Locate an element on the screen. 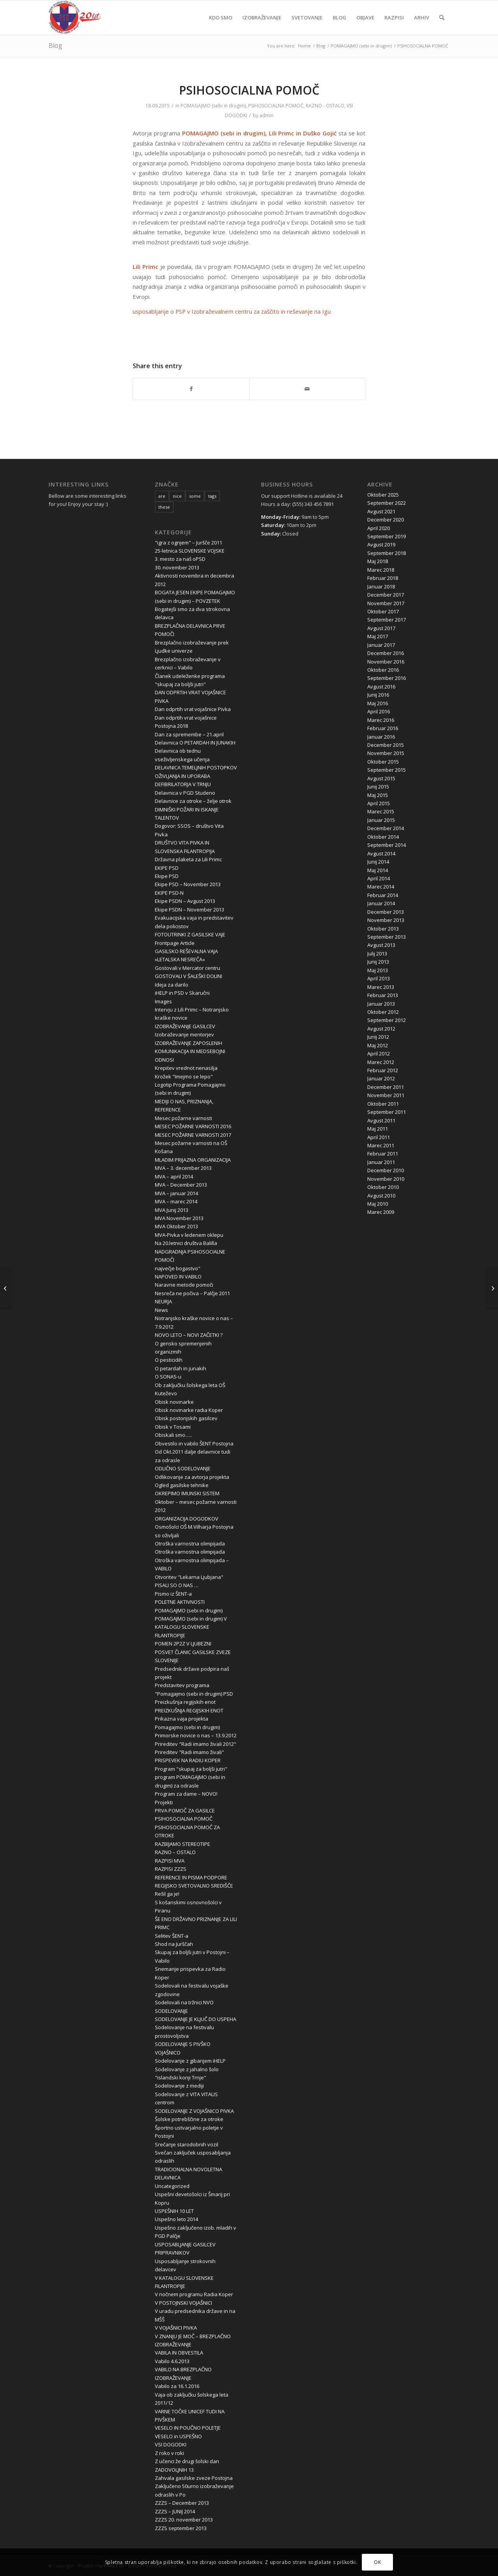 The width and height of the screenshot is (498, 2576). ORGANIZACIJA DOGODKOV is located at coordinates (186, 1518).